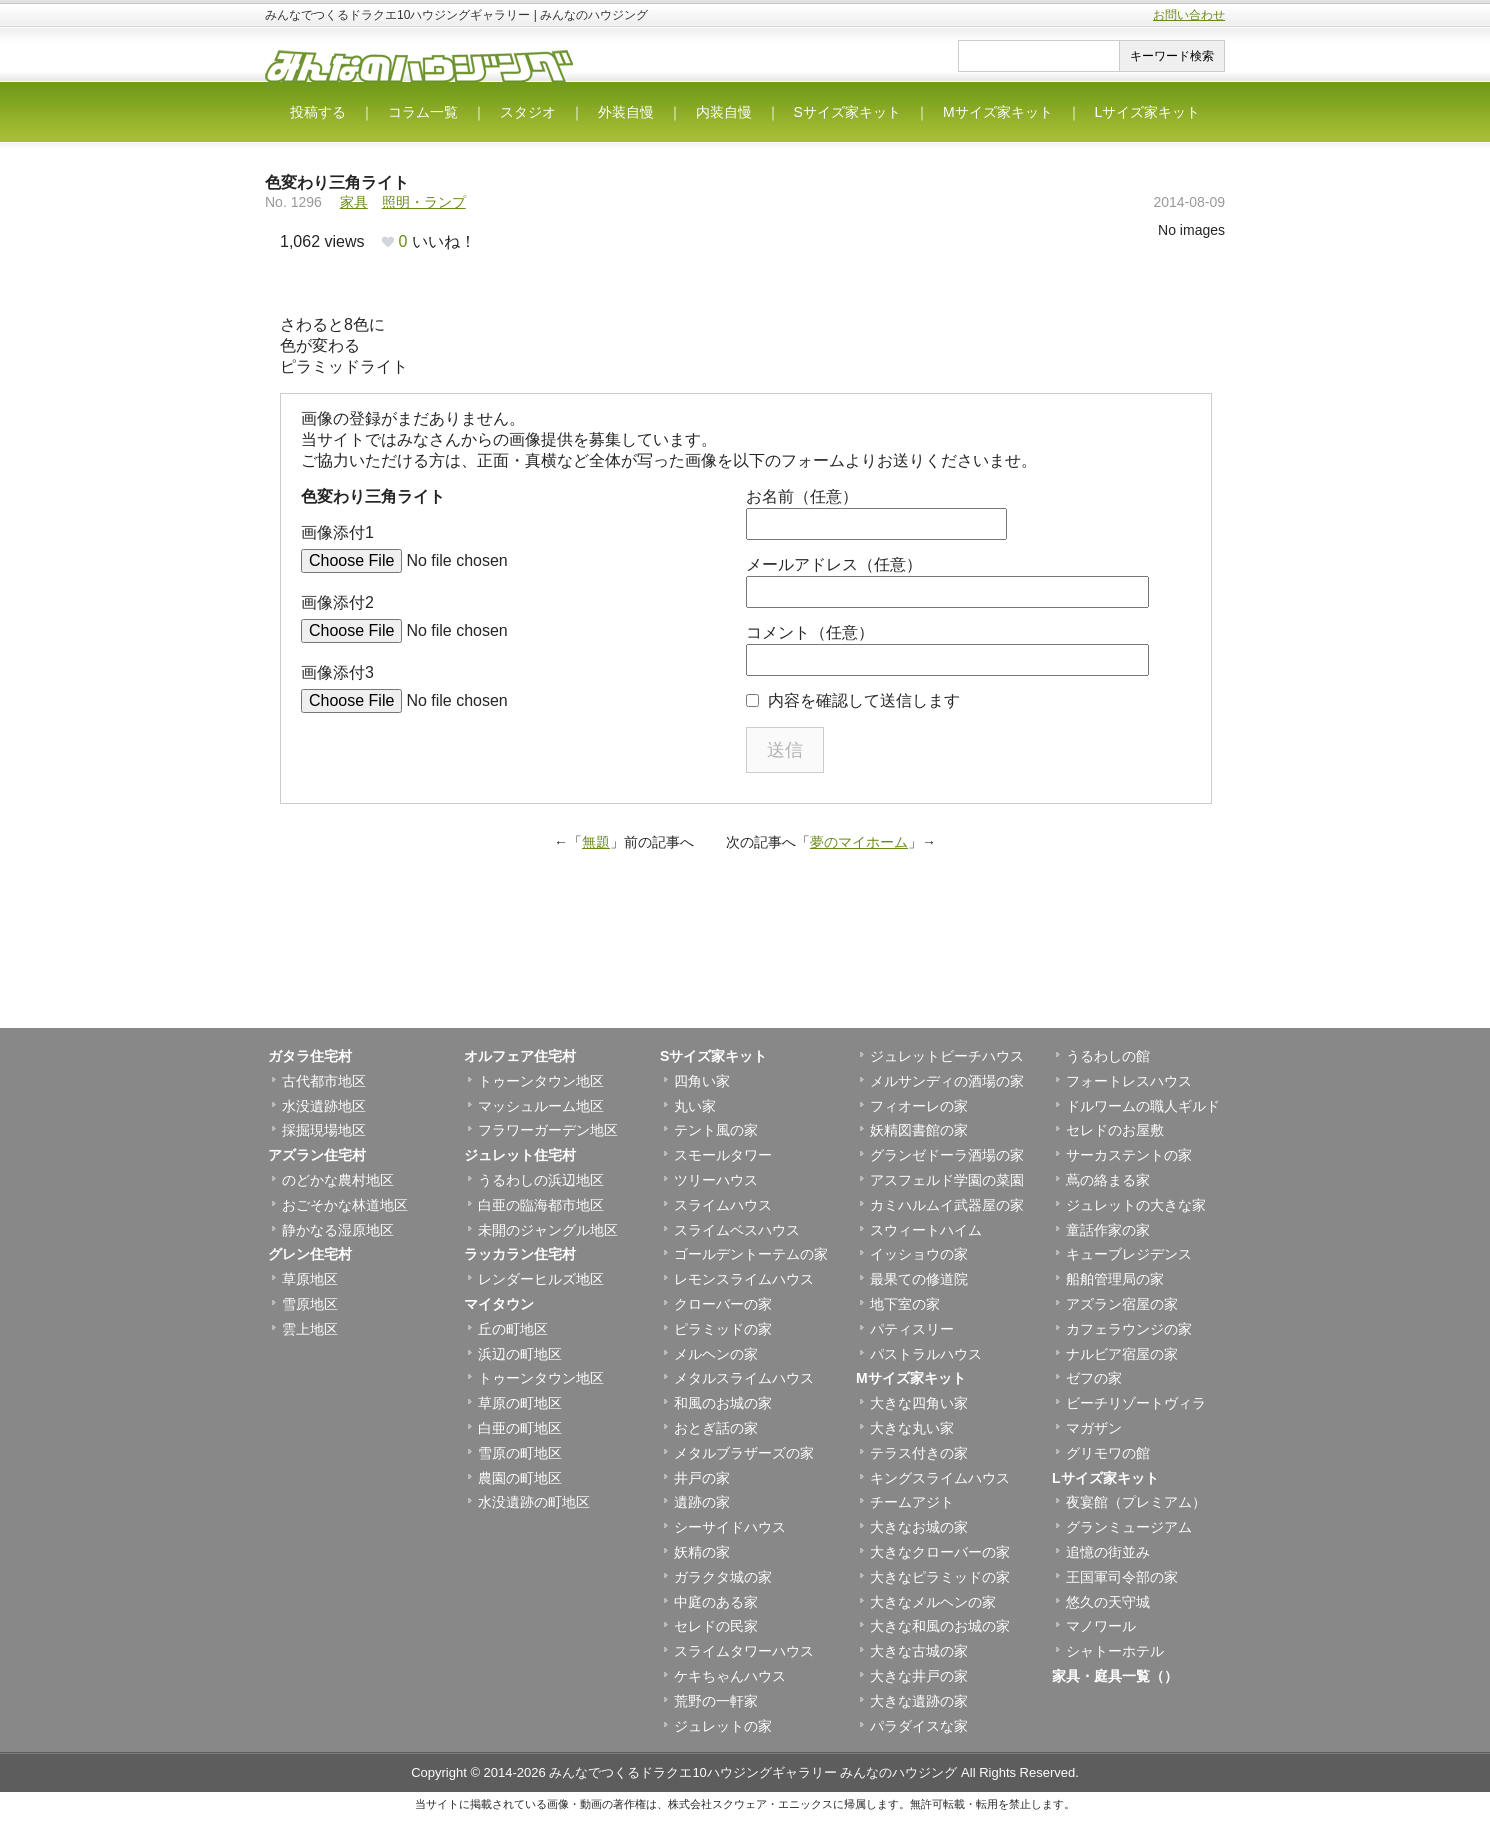 This screenshot has width=1490, height=1822. Describe the element at coordinates (541, 1180) in the screenshot. I see `うるわしの浜辺地区` at that location.